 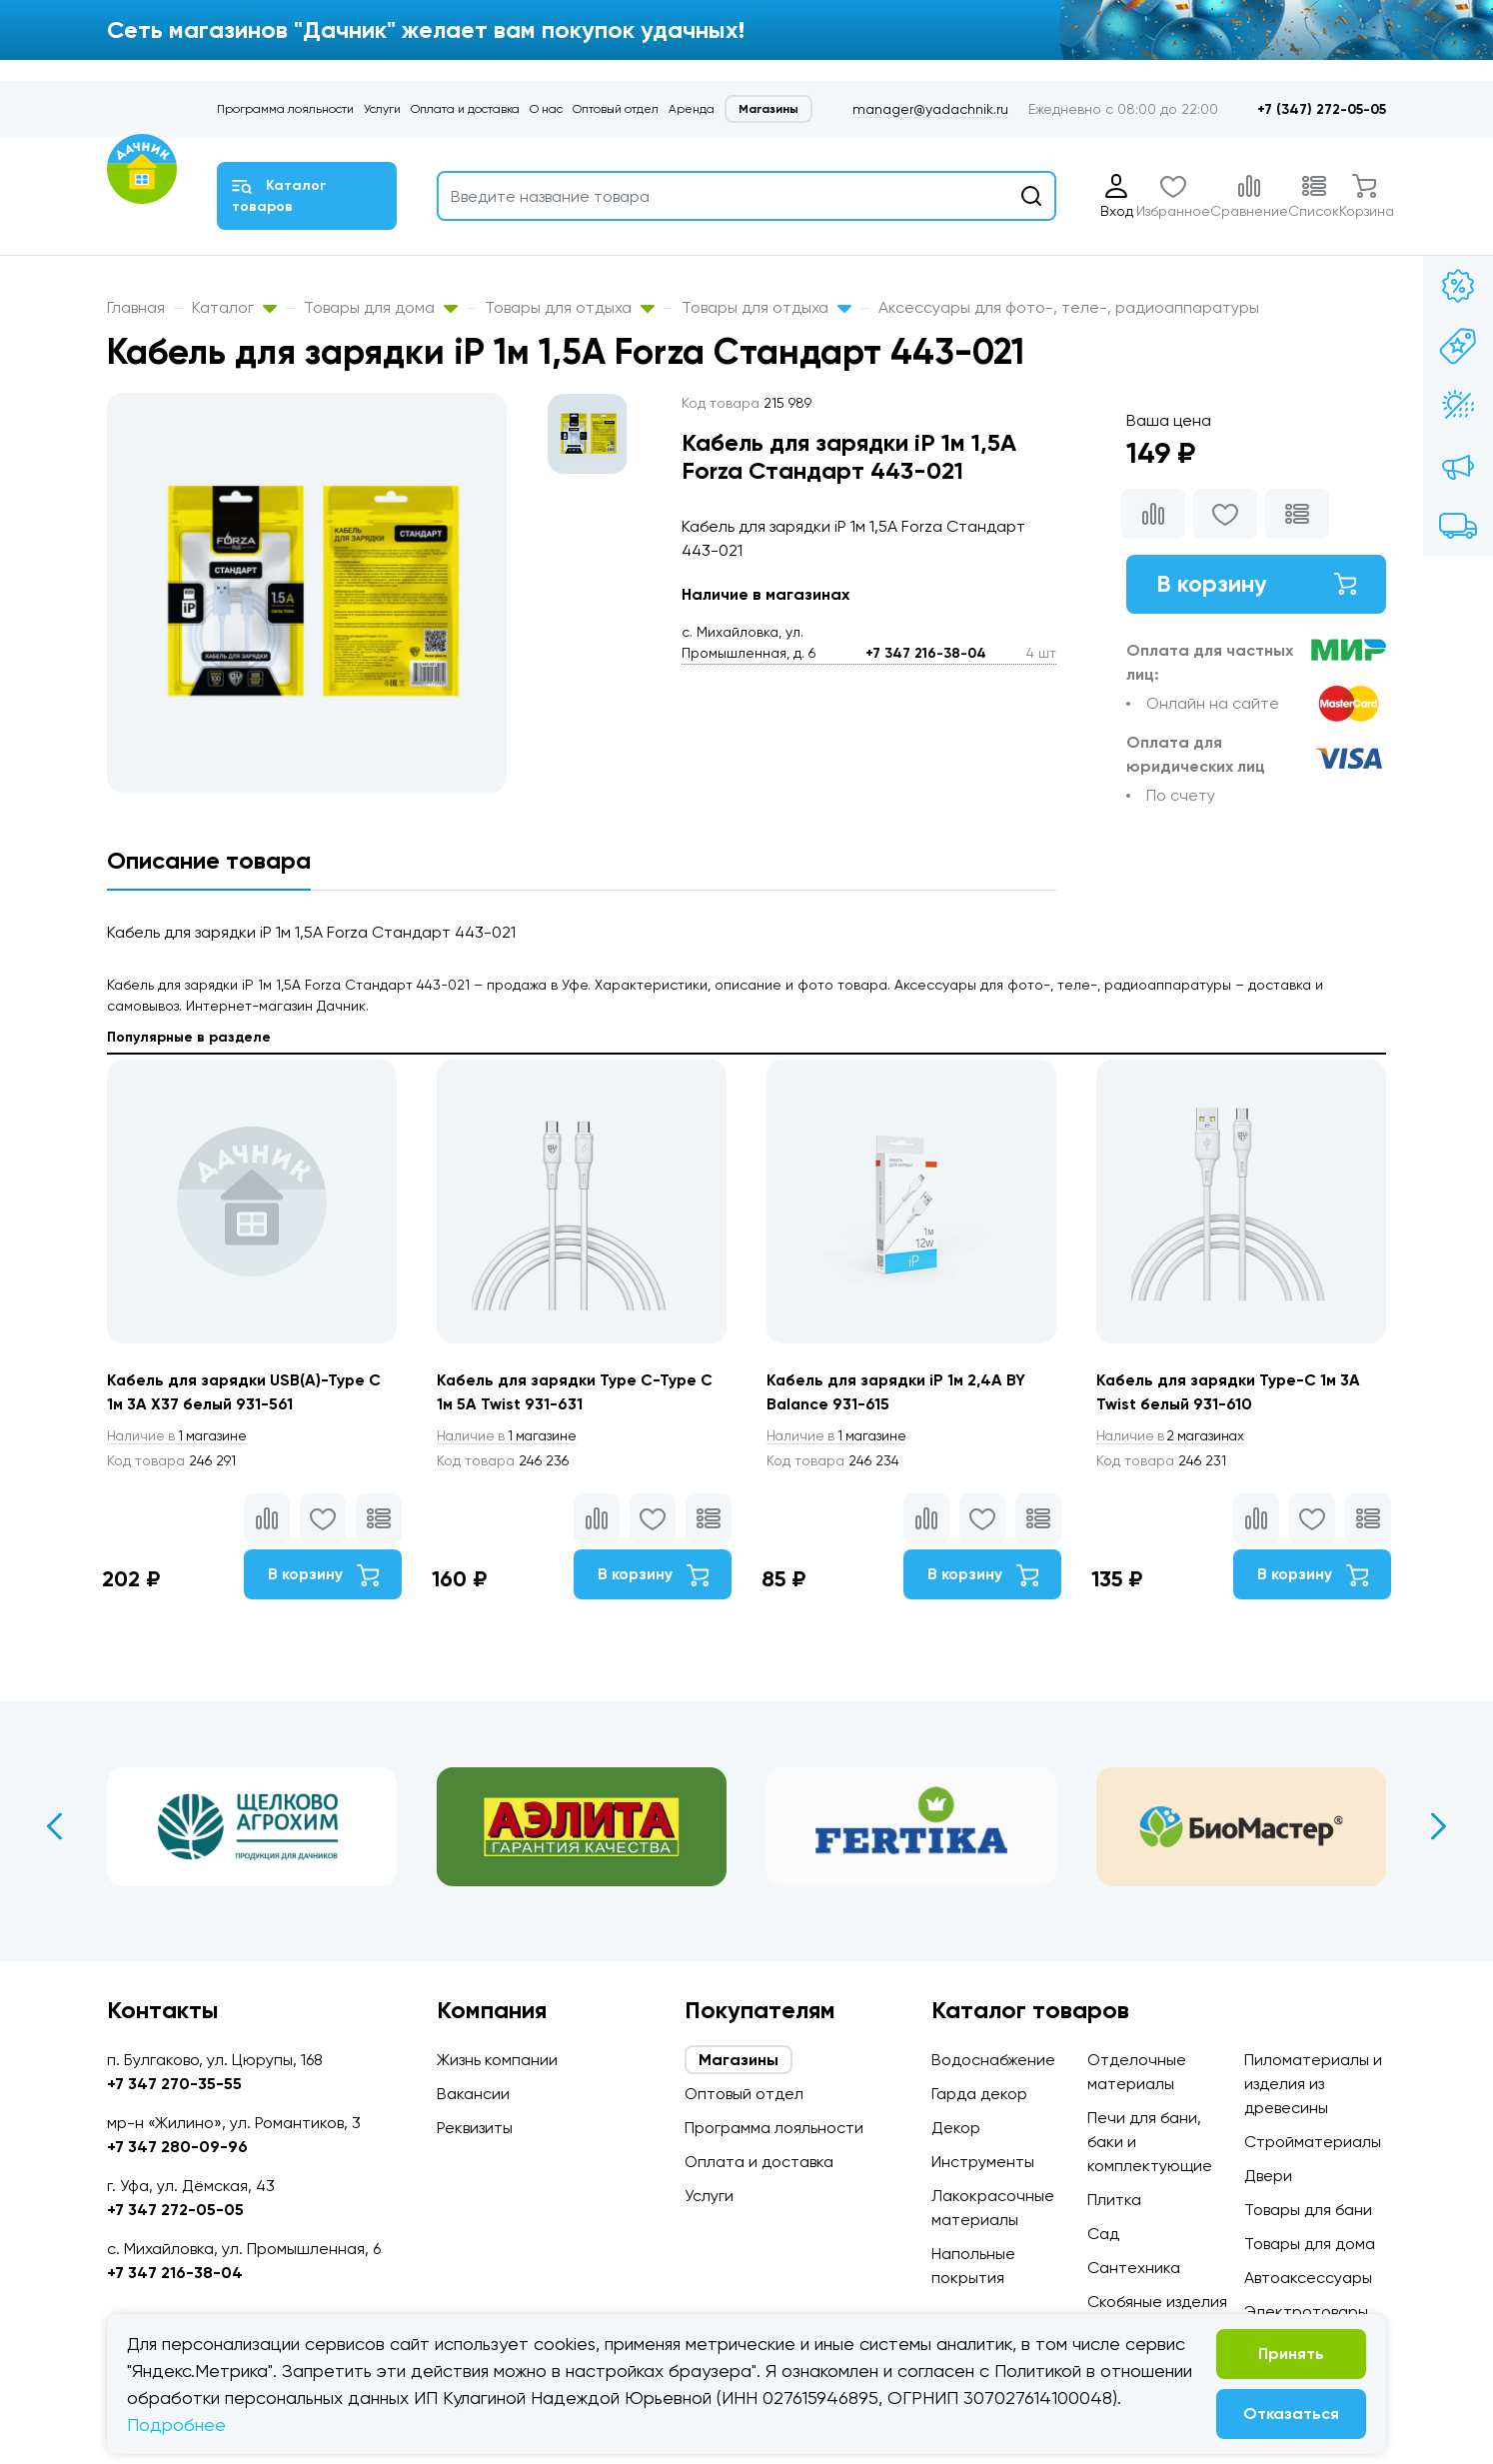 What do you see at coordinates (1068, 307) in the screenshot?
I see `Аксессуары для фото-, теле-, радиоаппаратуры` at bounding box center [1068, 307].